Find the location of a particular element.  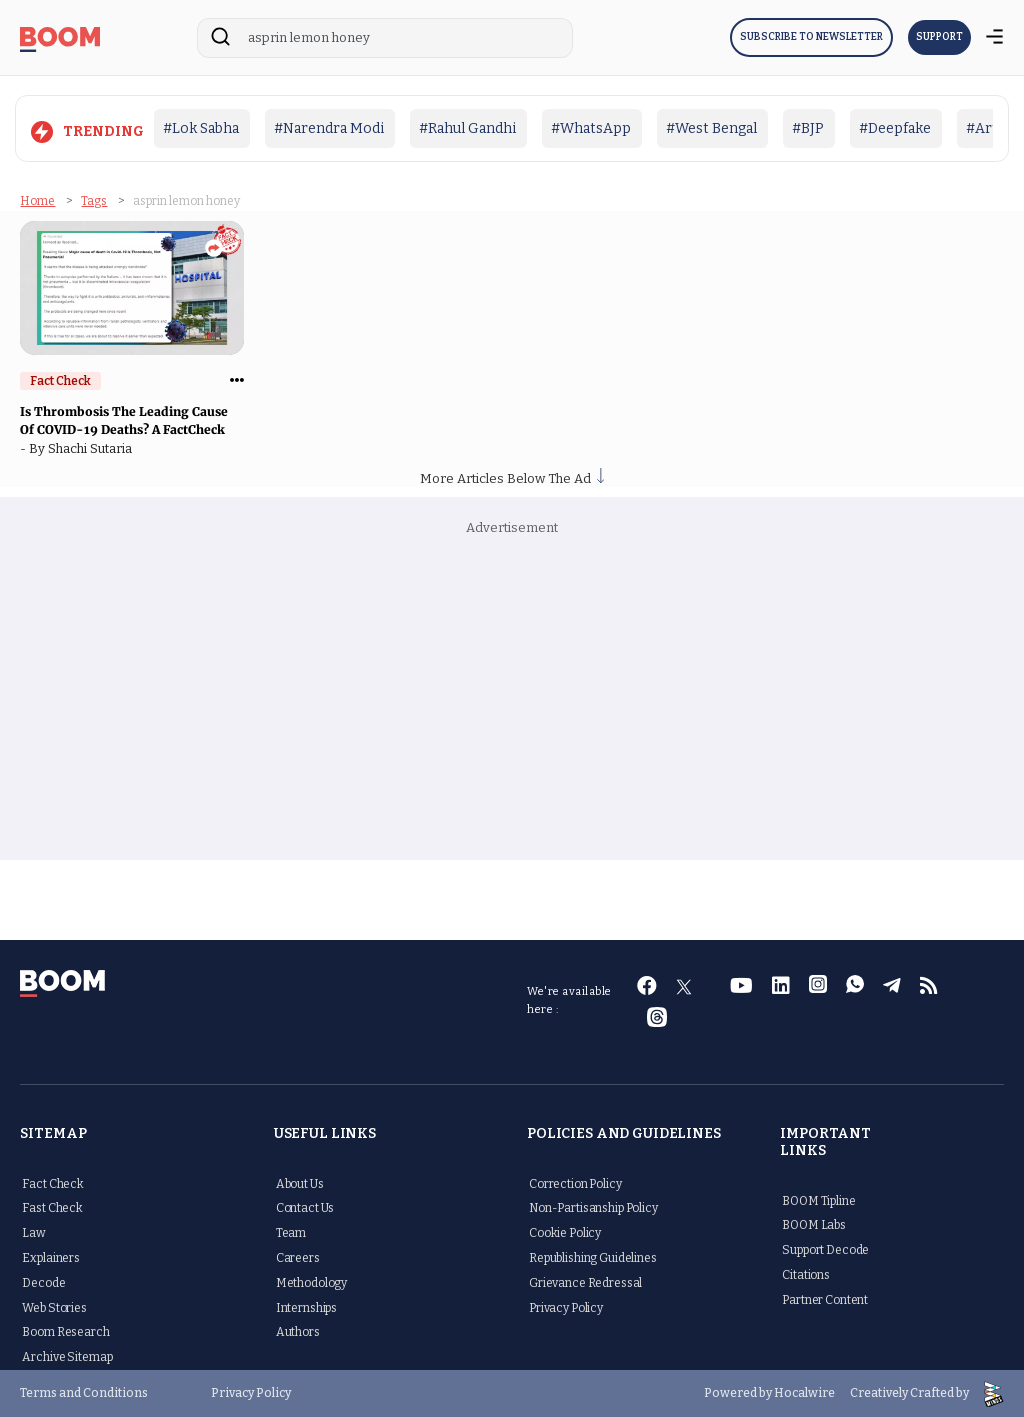

Team is located at coordinates (291, 1233).